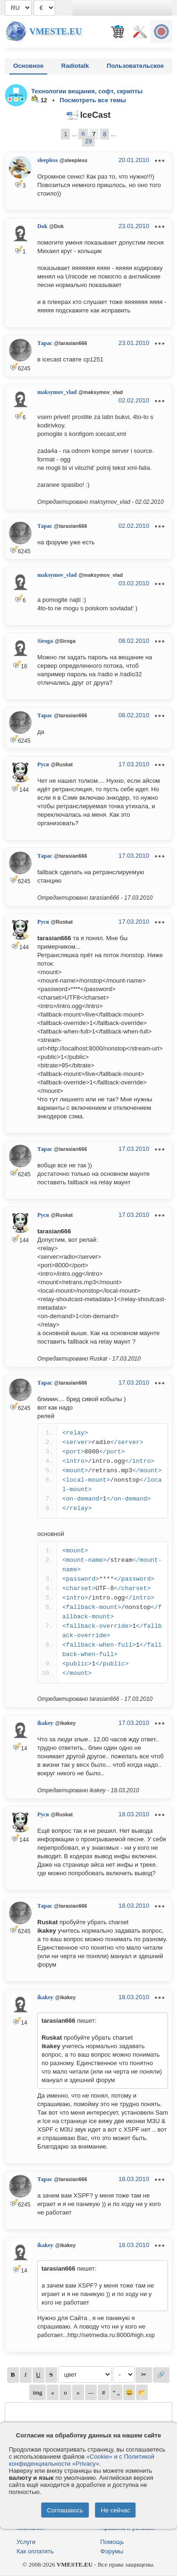 This screenshot has width=177, height=2576. What do you see at coordinates (44, 343) in the screenshot?
I see `Тарас` at bounding box center [44, 343].